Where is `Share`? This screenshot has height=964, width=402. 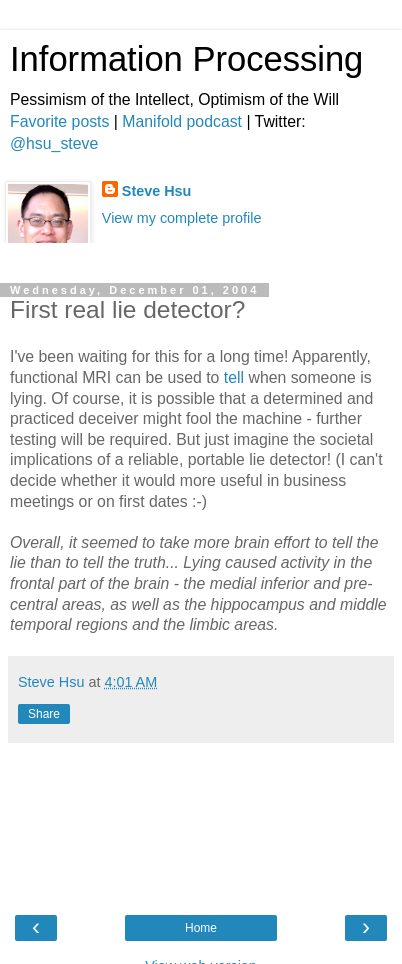
Share is located at coordinates (44, 714).